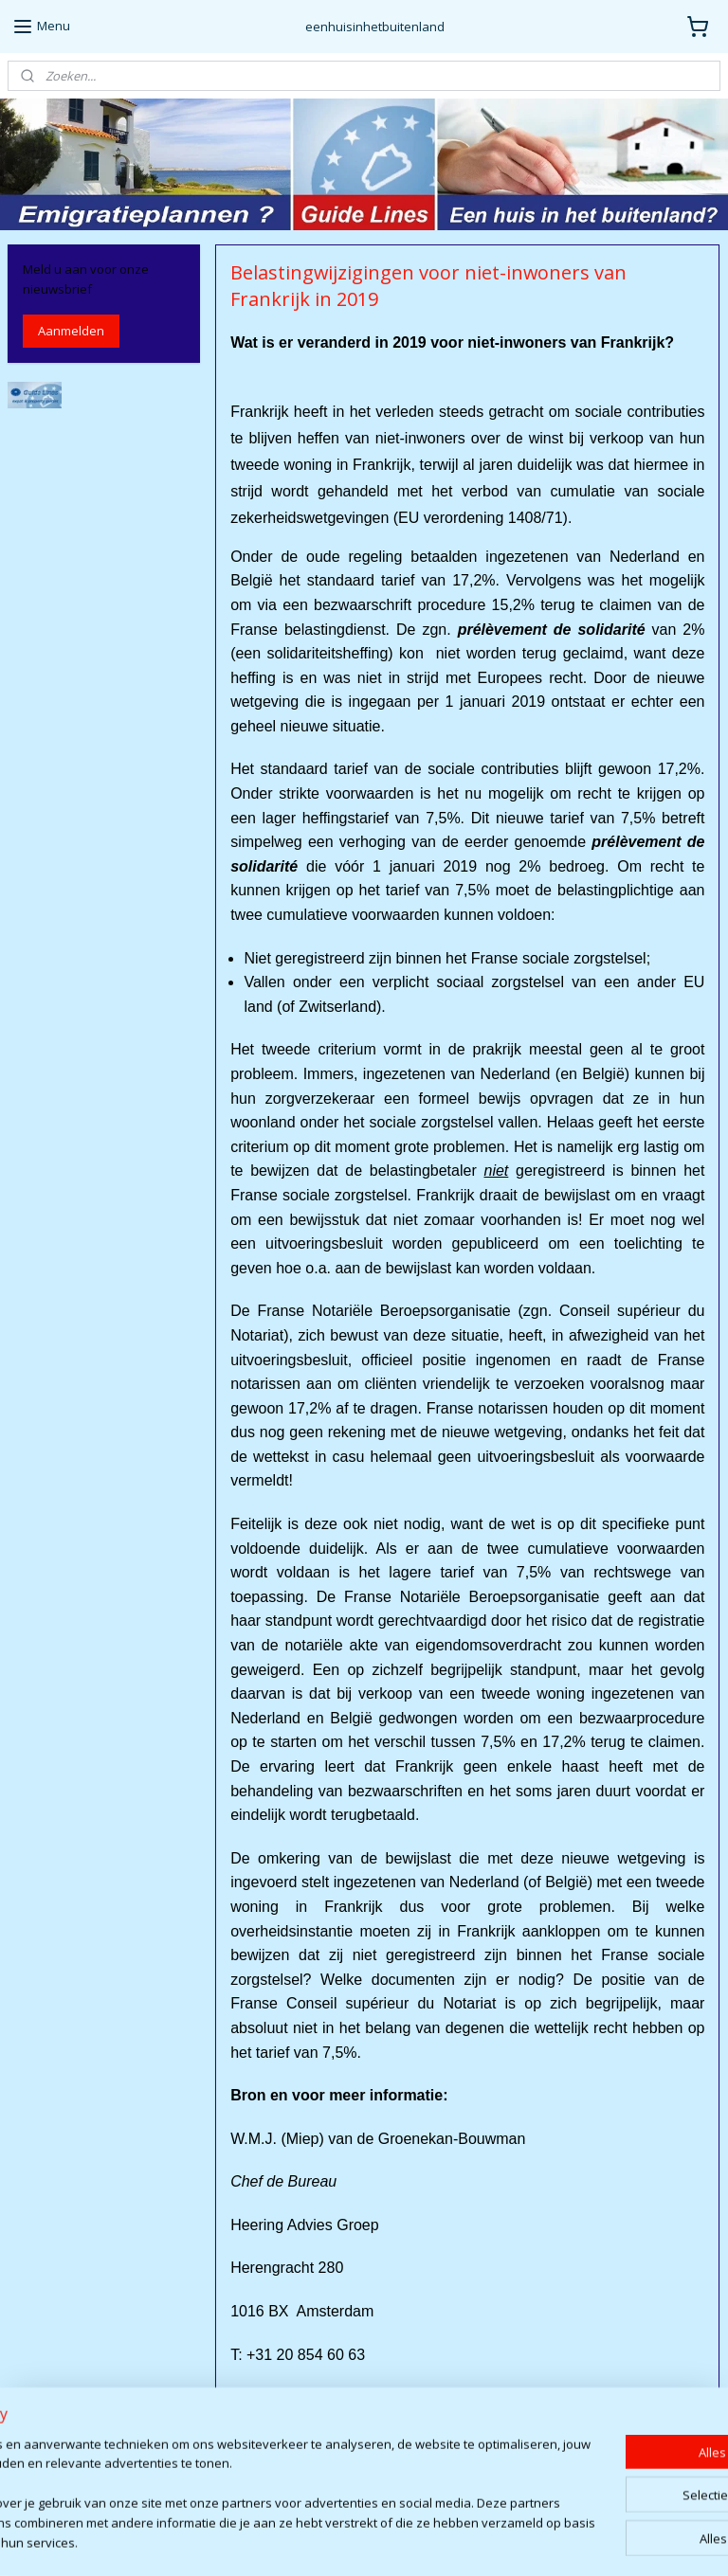 The width and height of the screenshot is (728, 2576). Describe the element at coordinates (369, 2484) in the screenshot. I see `http://www.heeringadviesgroep.eu/` at that location.